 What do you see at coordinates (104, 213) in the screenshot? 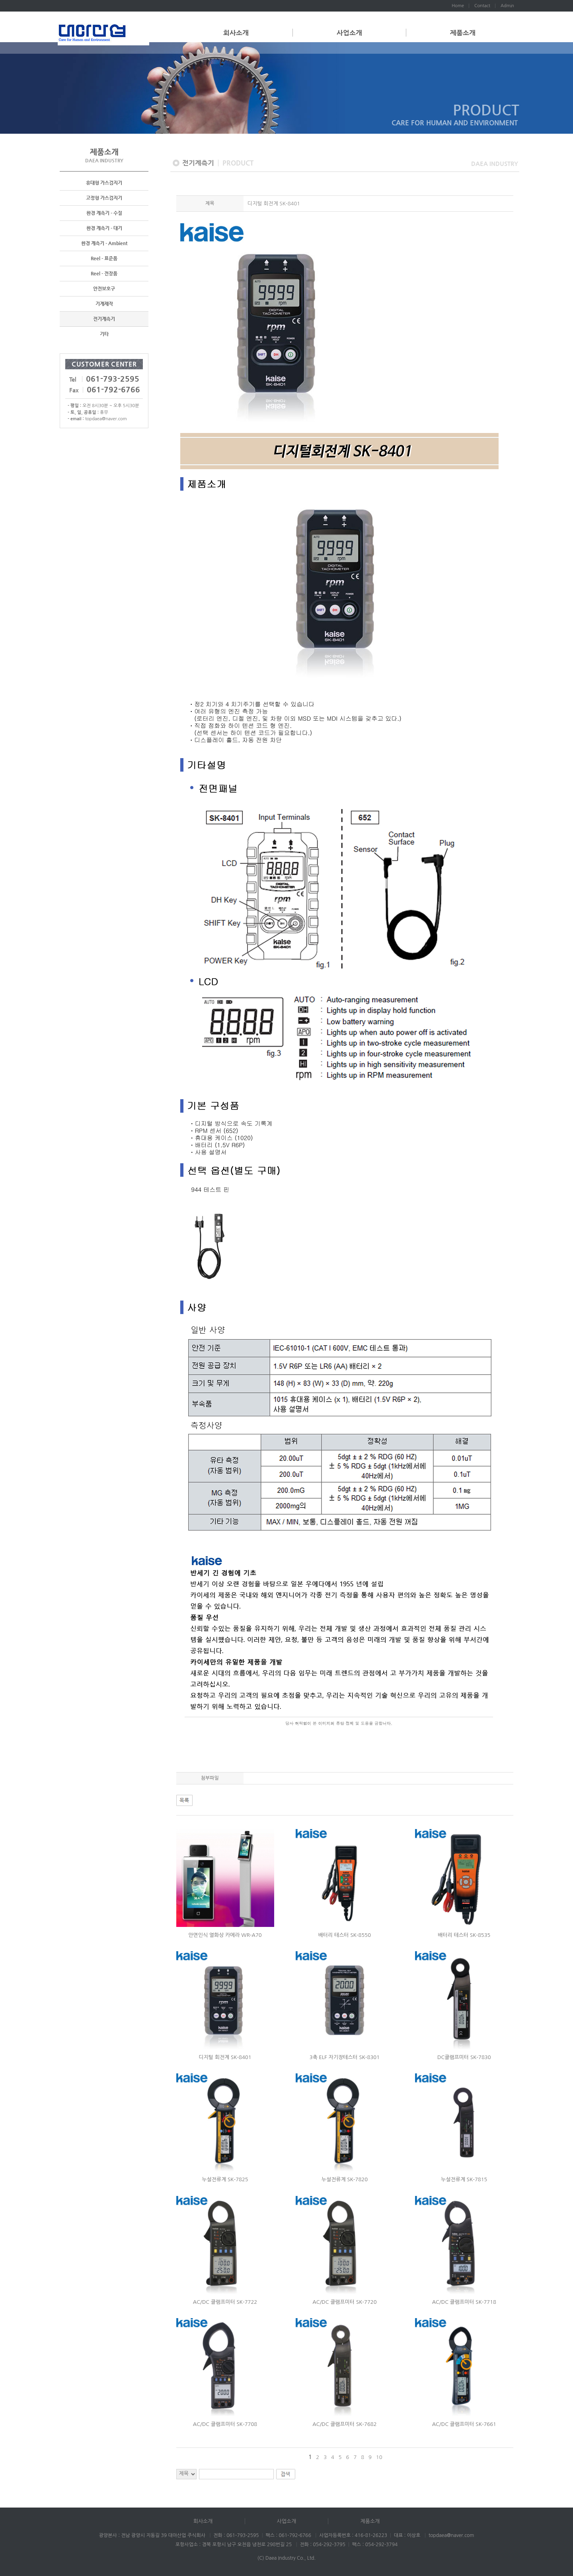
I see `환경 계측기 - 수질` at bounding box center [104, 213].